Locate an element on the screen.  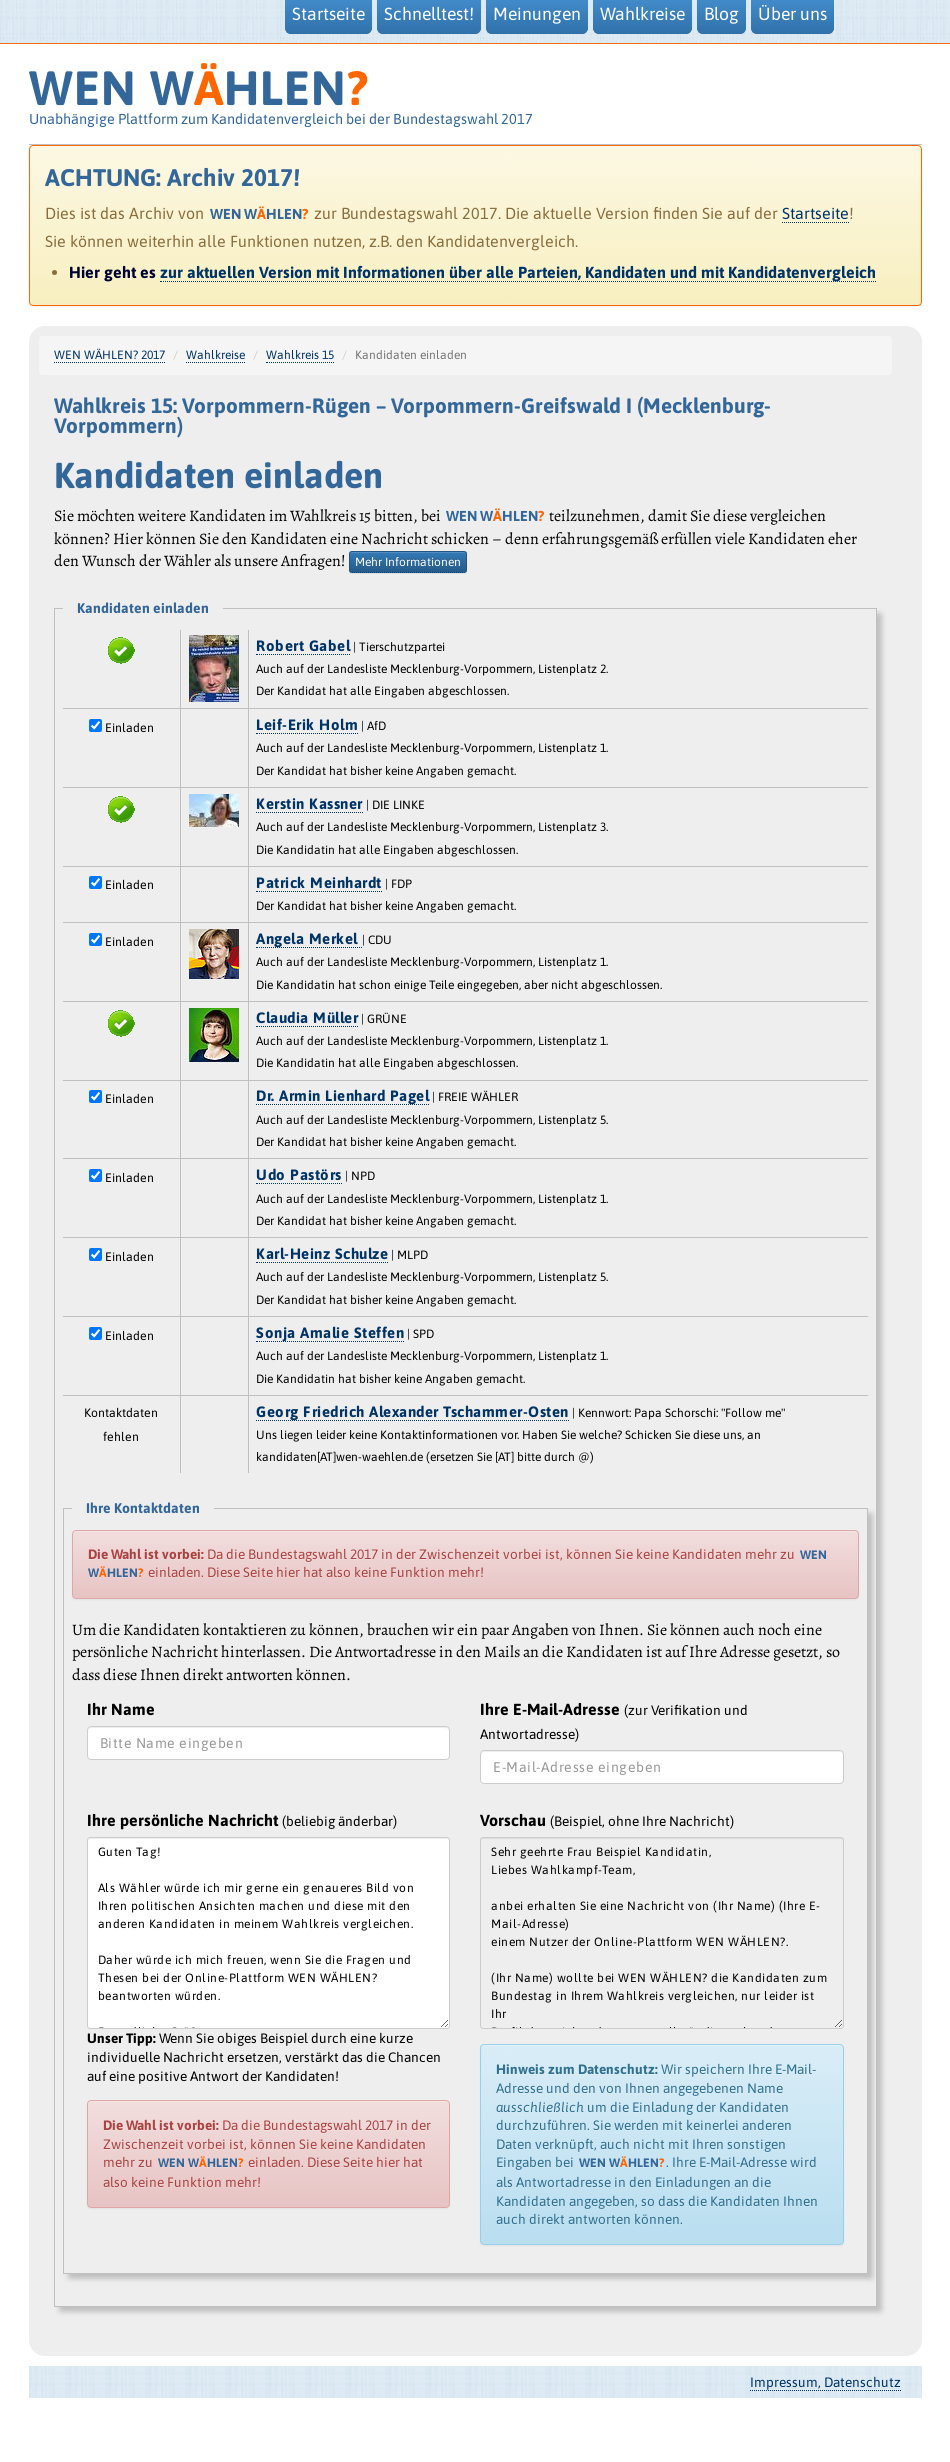
Georg Friedrich Alexander Tschammer-Osten is located at coordinates (412, 1411).